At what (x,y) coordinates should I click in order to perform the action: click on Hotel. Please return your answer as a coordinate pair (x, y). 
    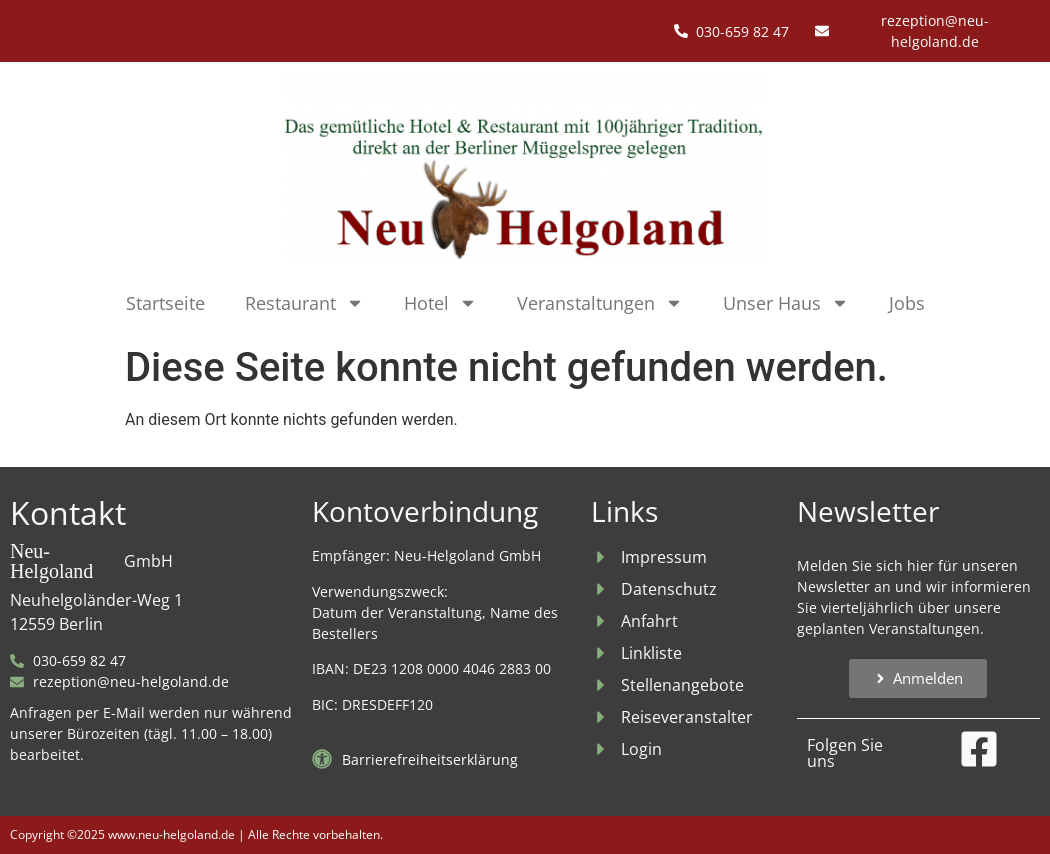
    Looking at the image, I should click on (440, 303).